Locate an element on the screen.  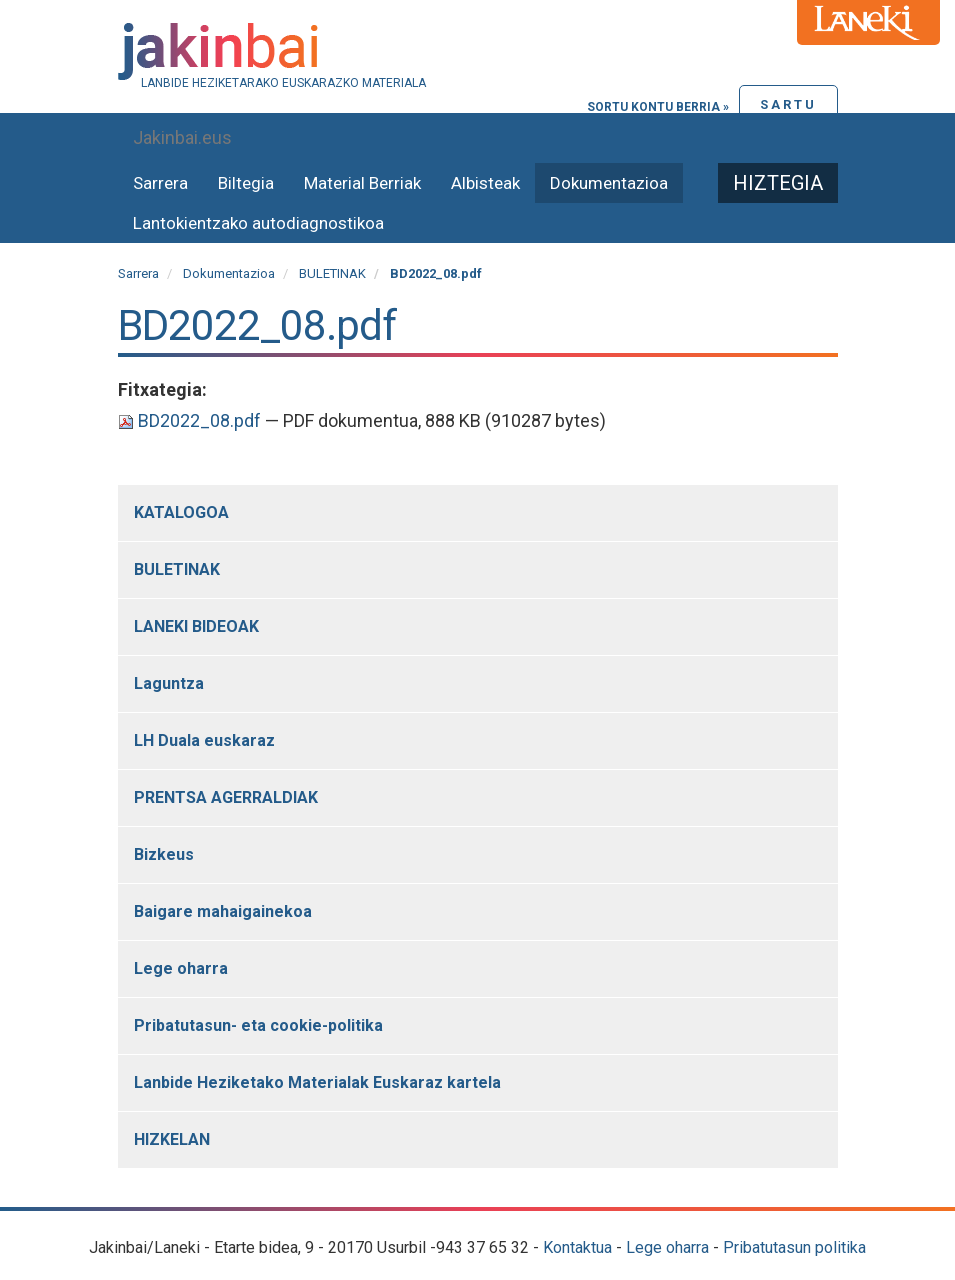
Sortu kontu berria » is located at coordinates (658, 107).